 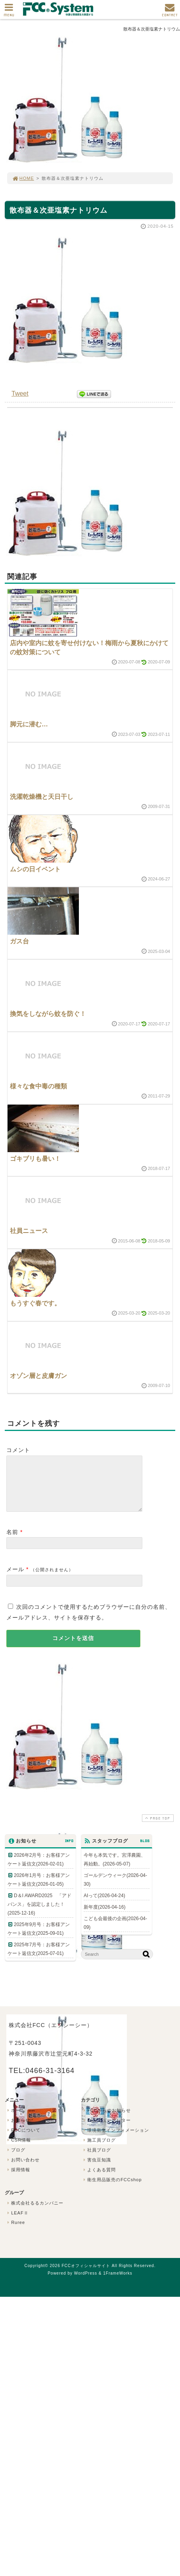 What do you see at coordinates (23, 178) in the screenshot?
I see `HOME` at bounding box center [23, 178].